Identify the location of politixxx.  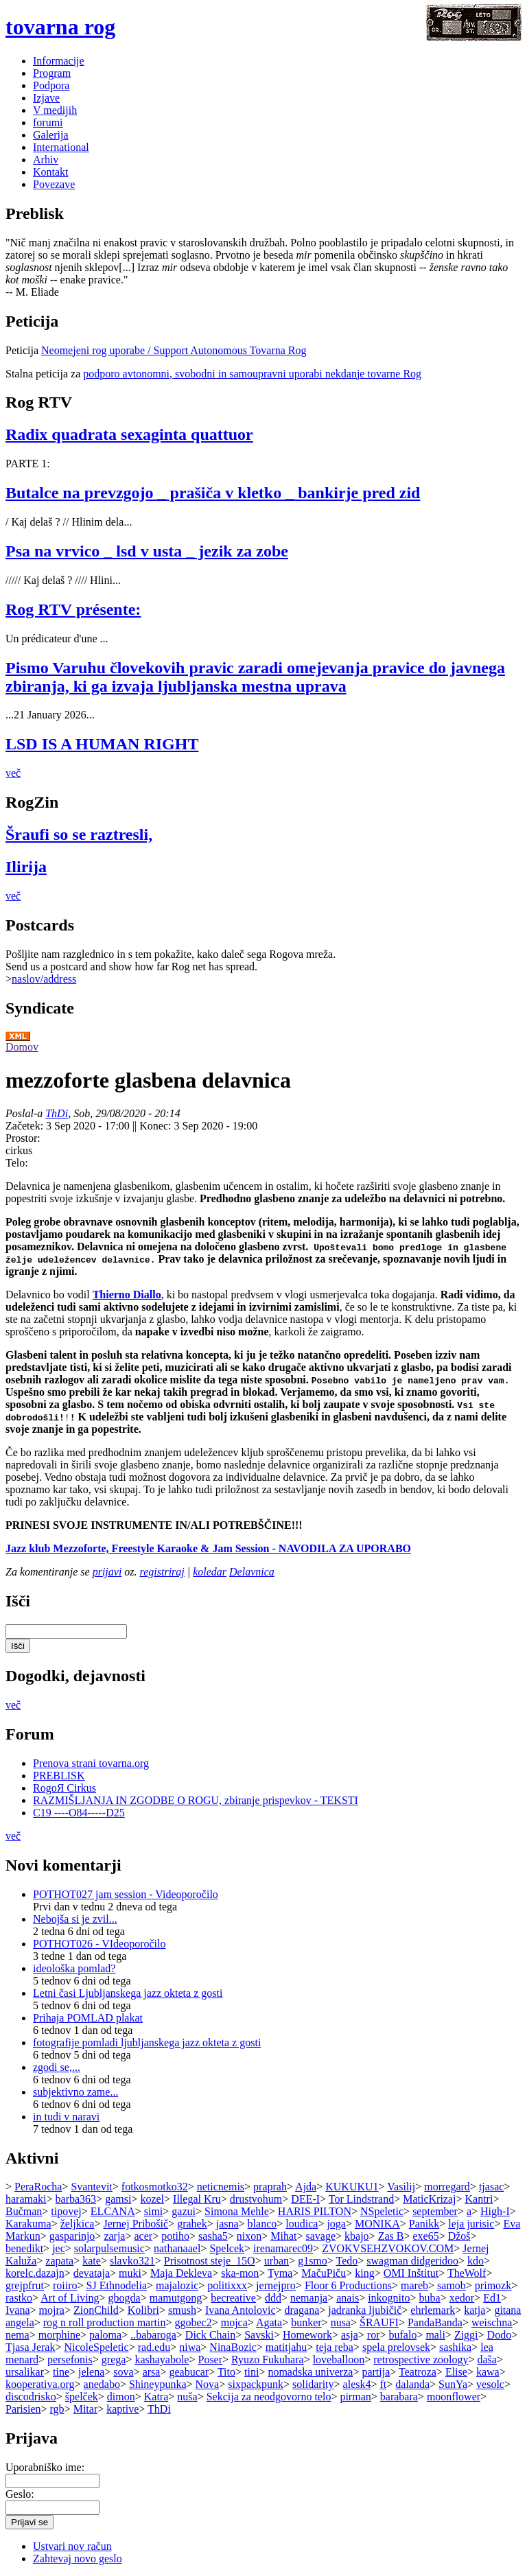
(227, 2285).